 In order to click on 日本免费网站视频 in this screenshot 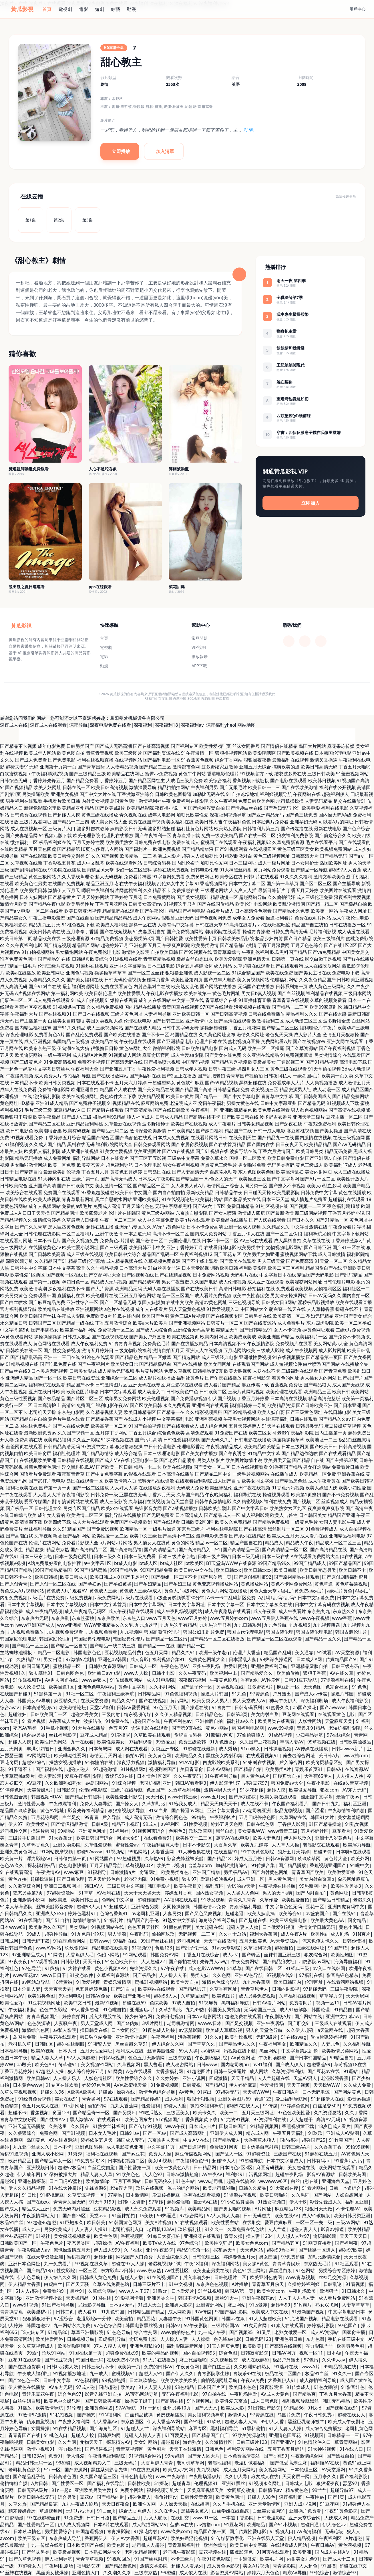, I will do `click(211, 1275)`.